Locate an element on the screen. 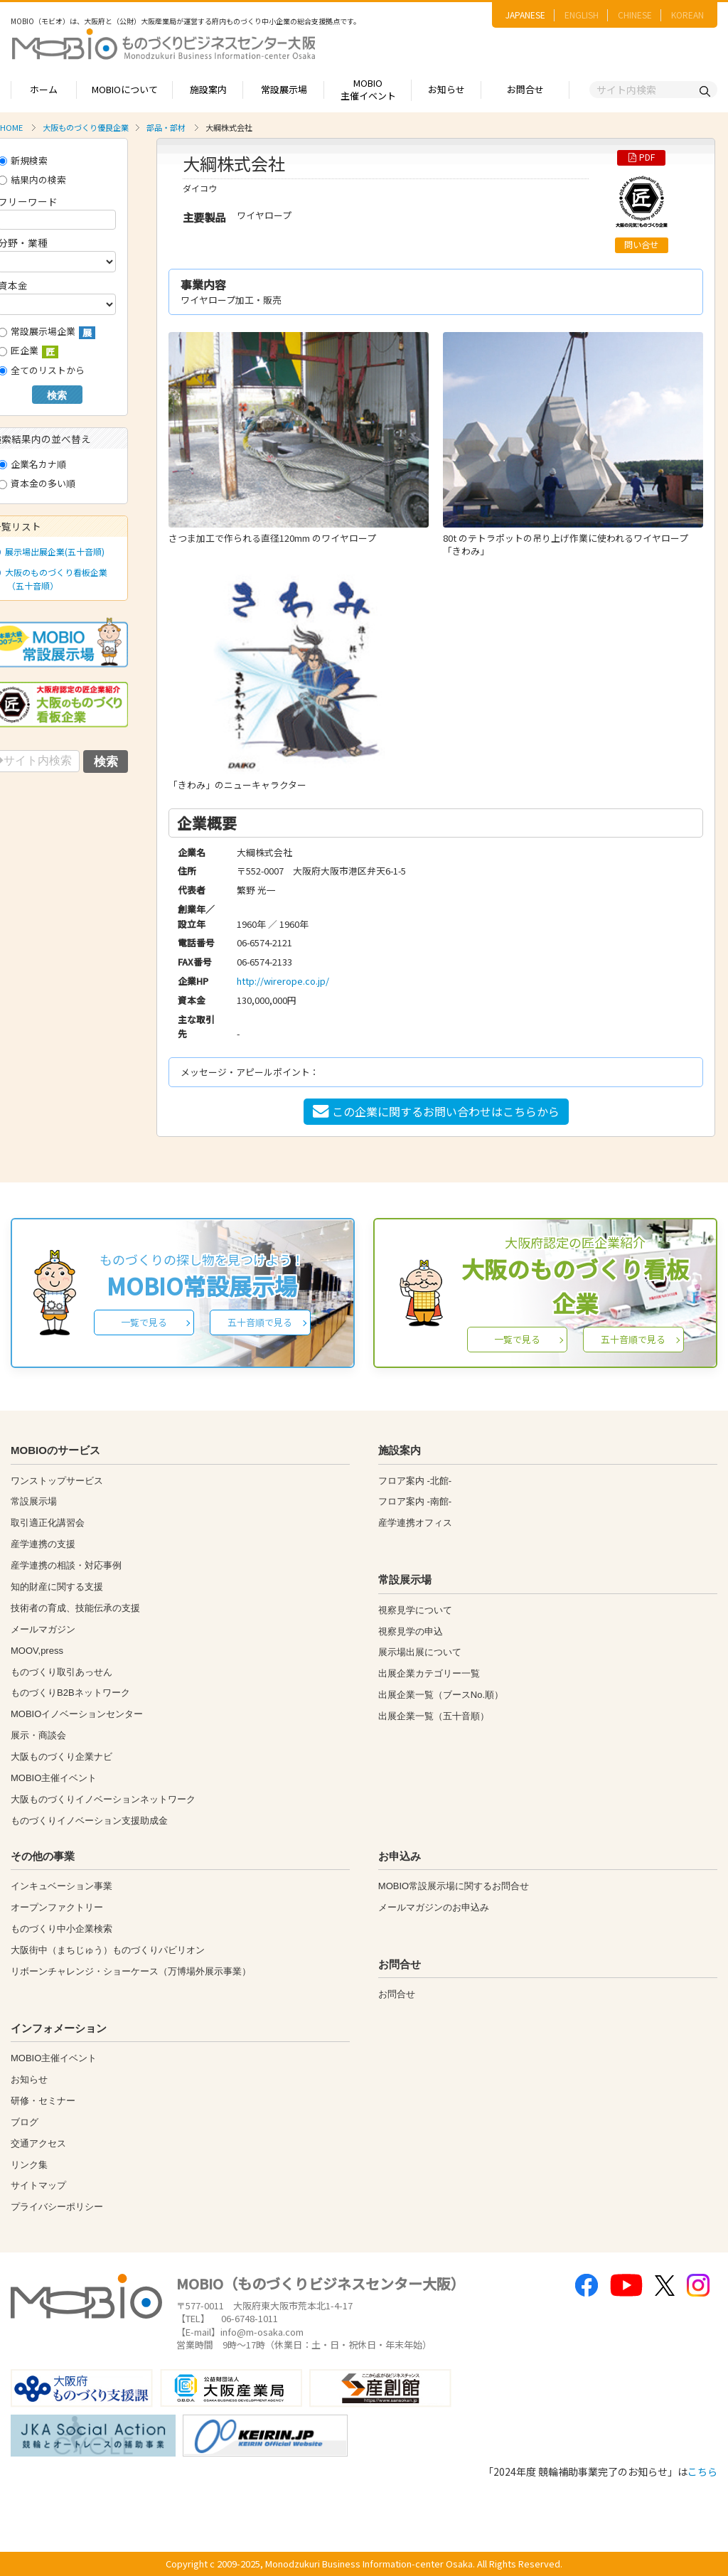  リボーンチャレンジ・ショーケース（万博場外展示事業） is located at coordinates (131, 1971).